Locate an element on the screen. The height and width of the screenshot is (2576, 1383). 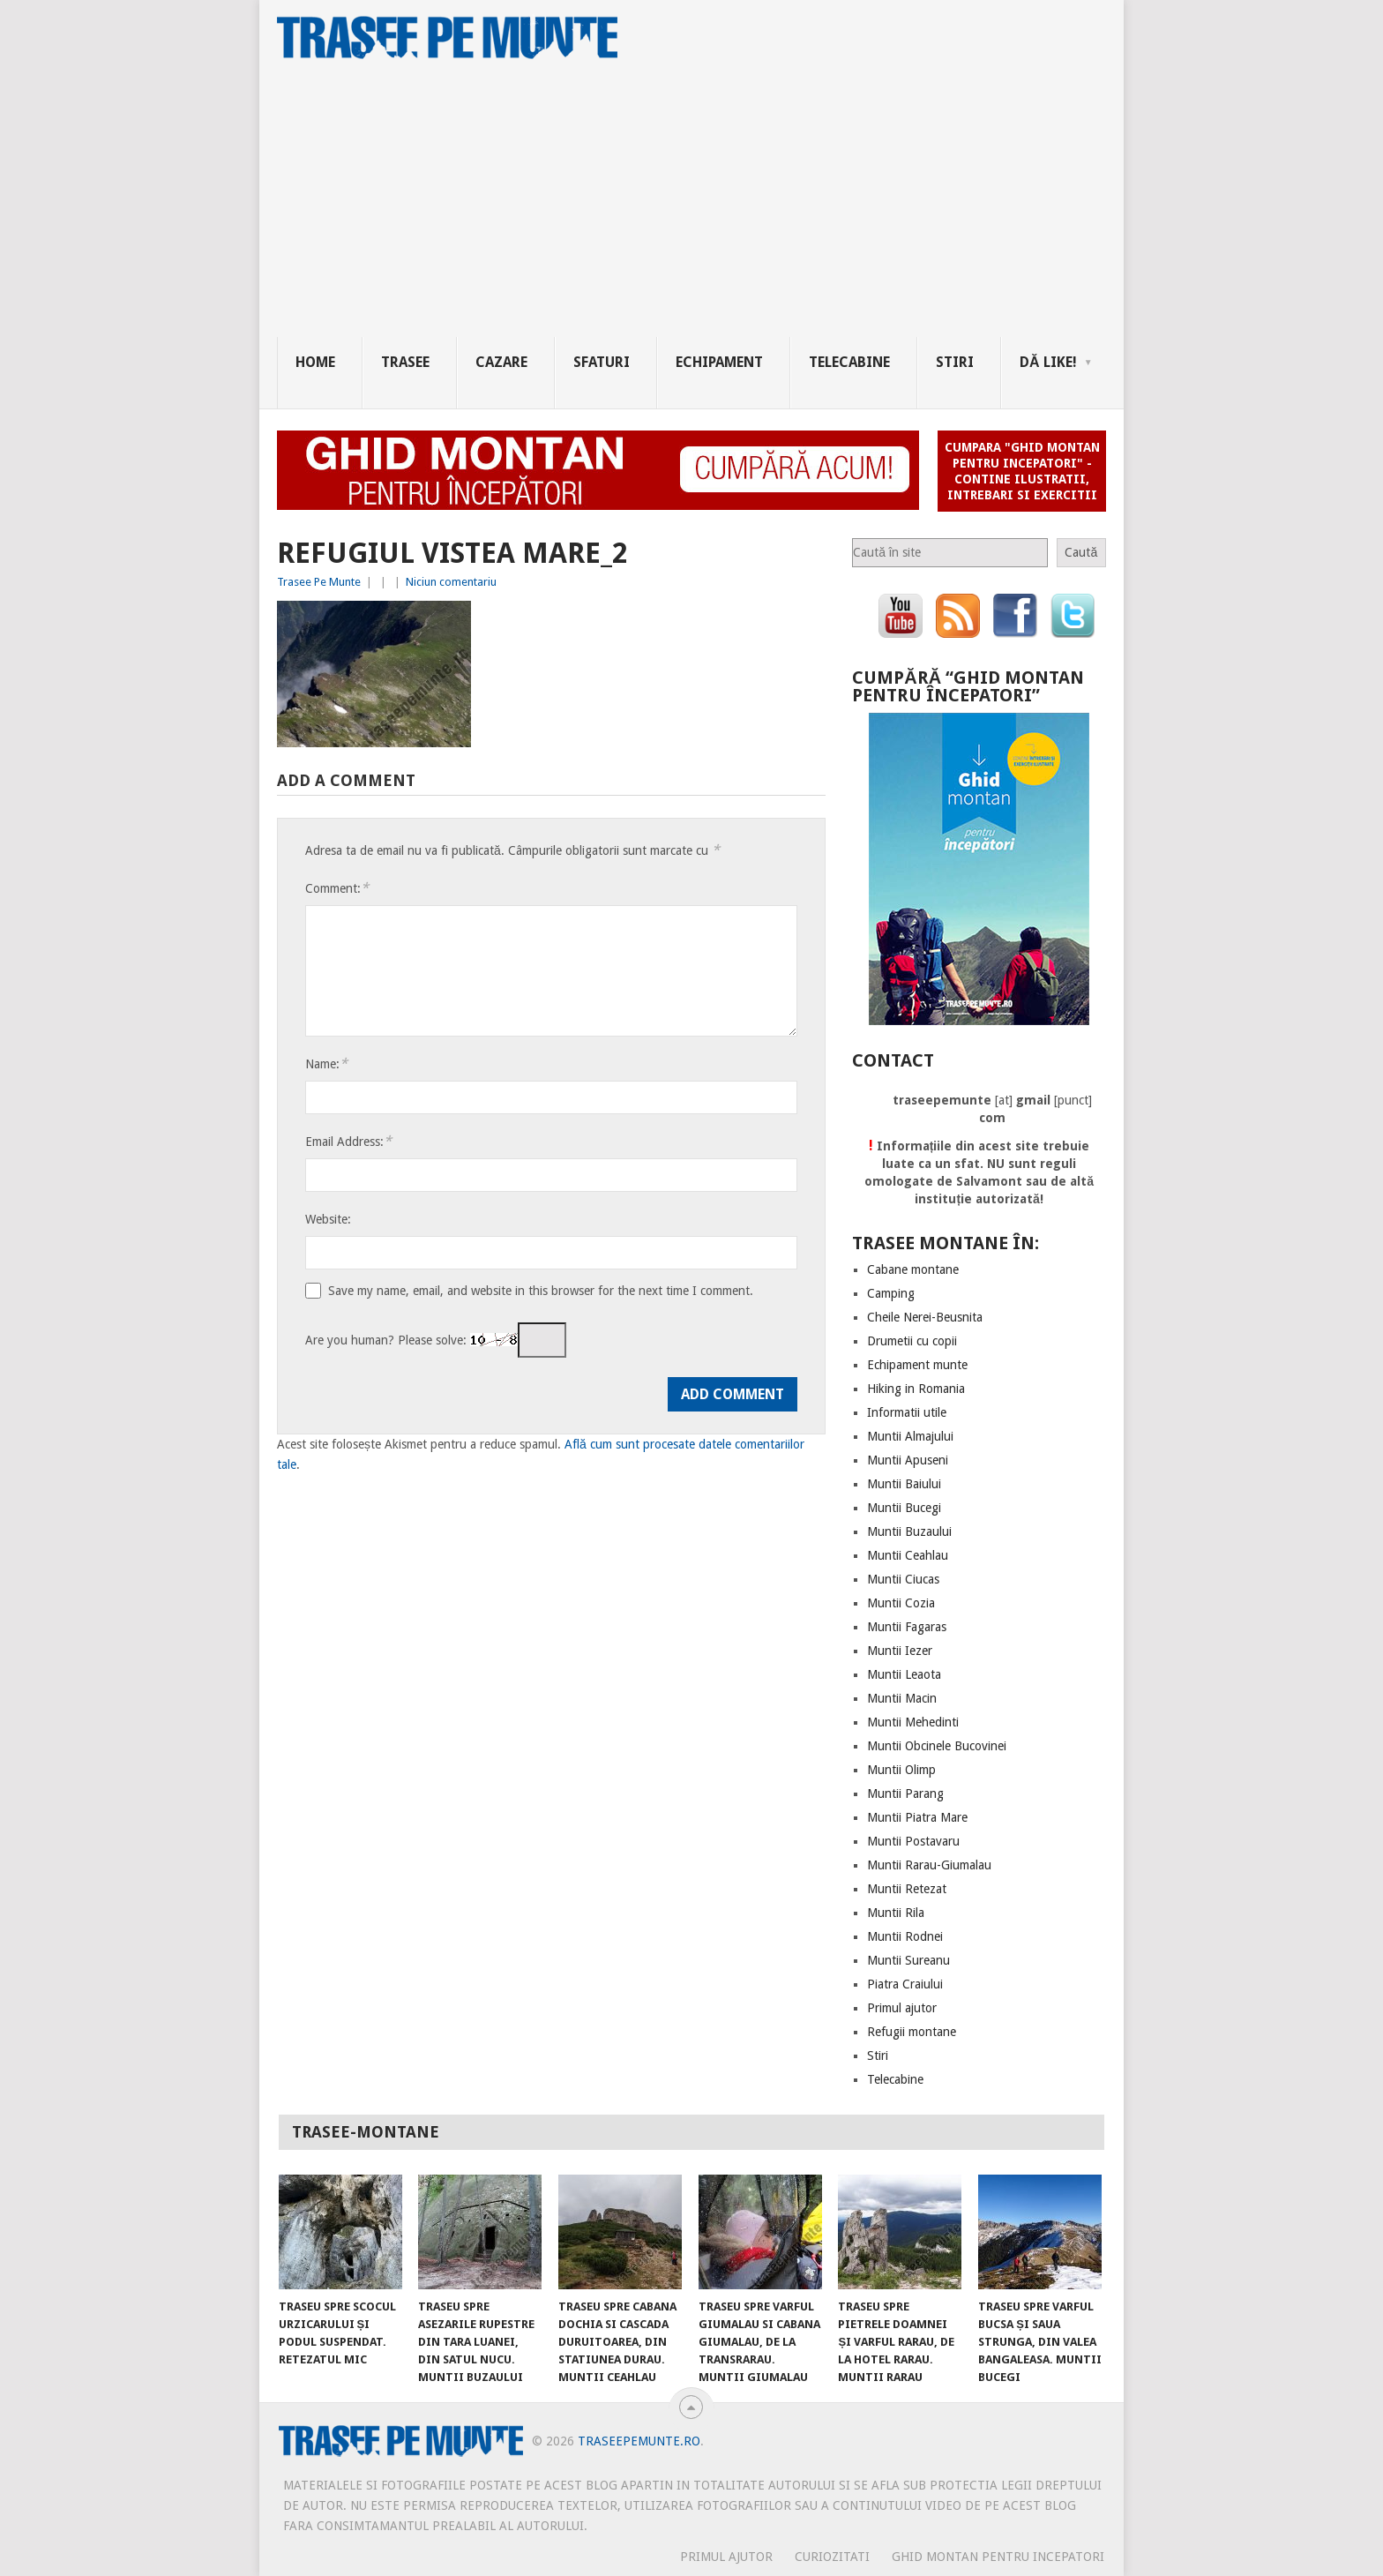
Muntii Postavaru is located at coordinates (913, 1841).